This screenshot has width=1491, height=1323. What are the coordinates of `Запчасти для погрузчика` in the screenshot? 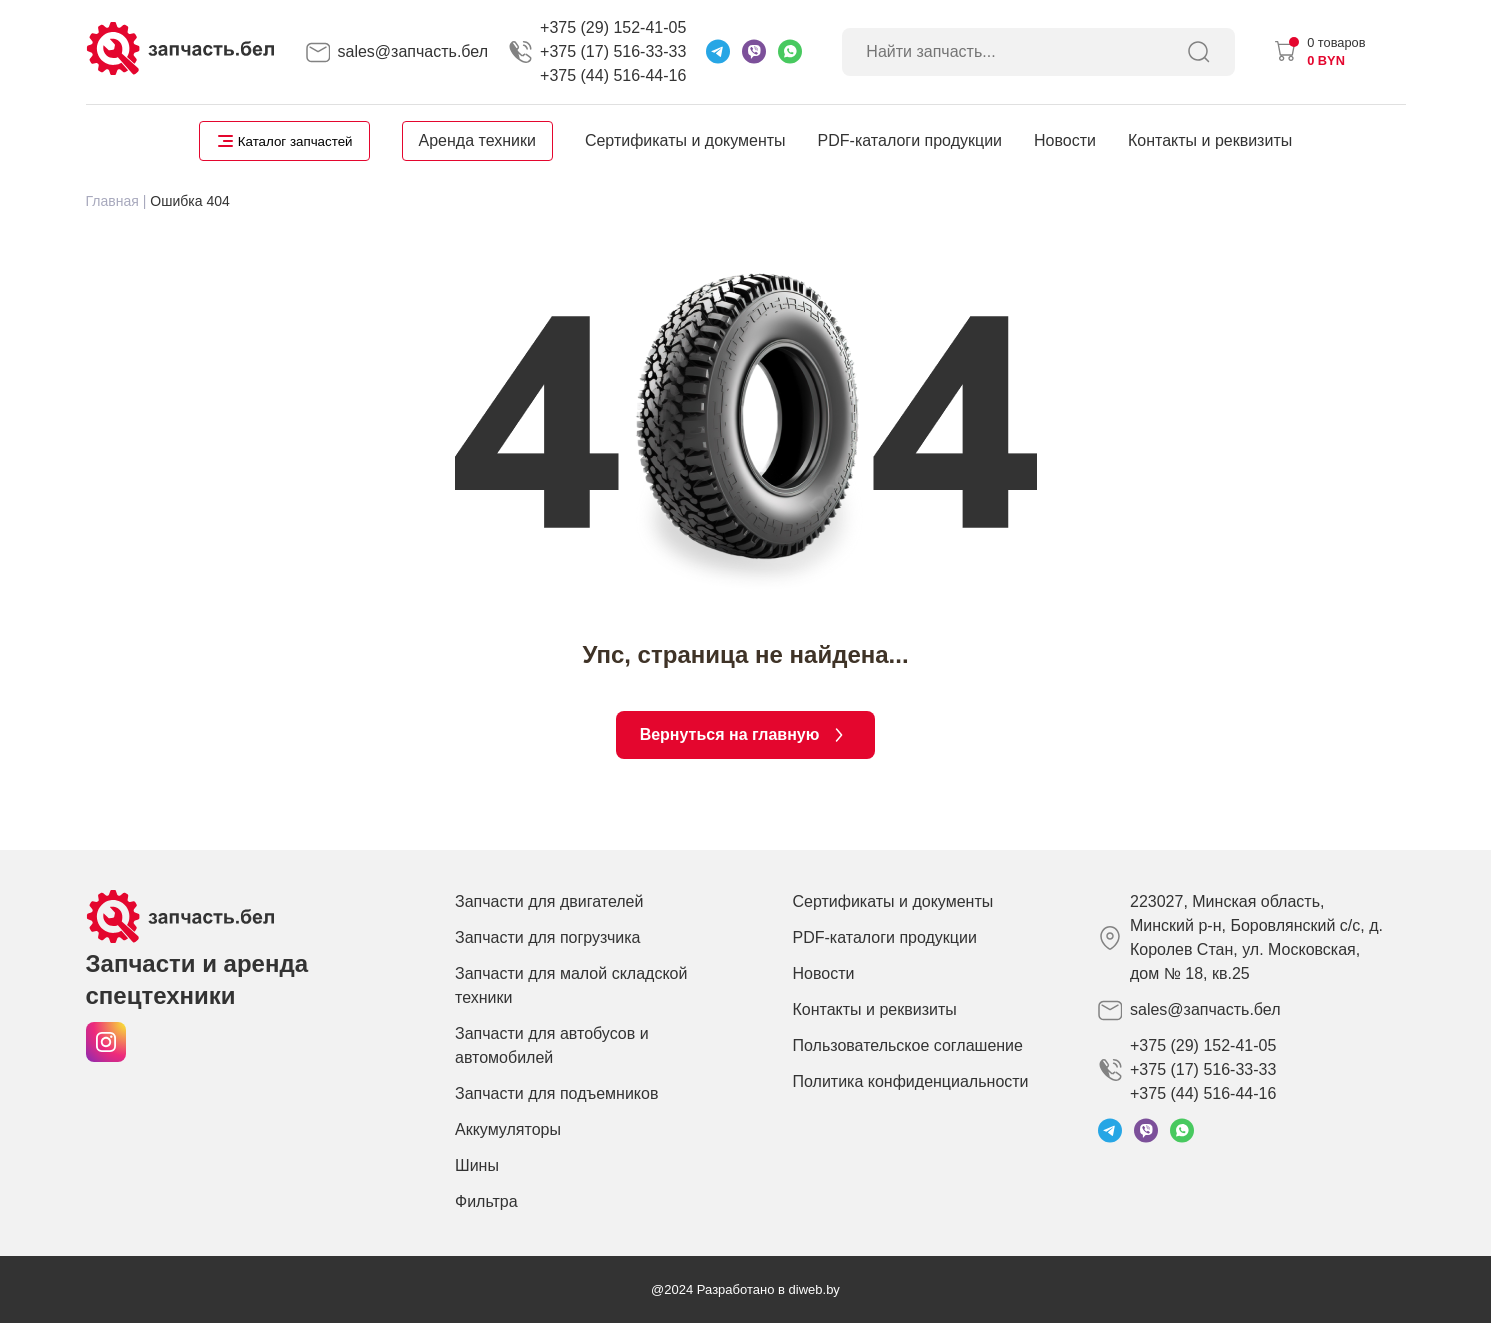 It's located at (547, 937).